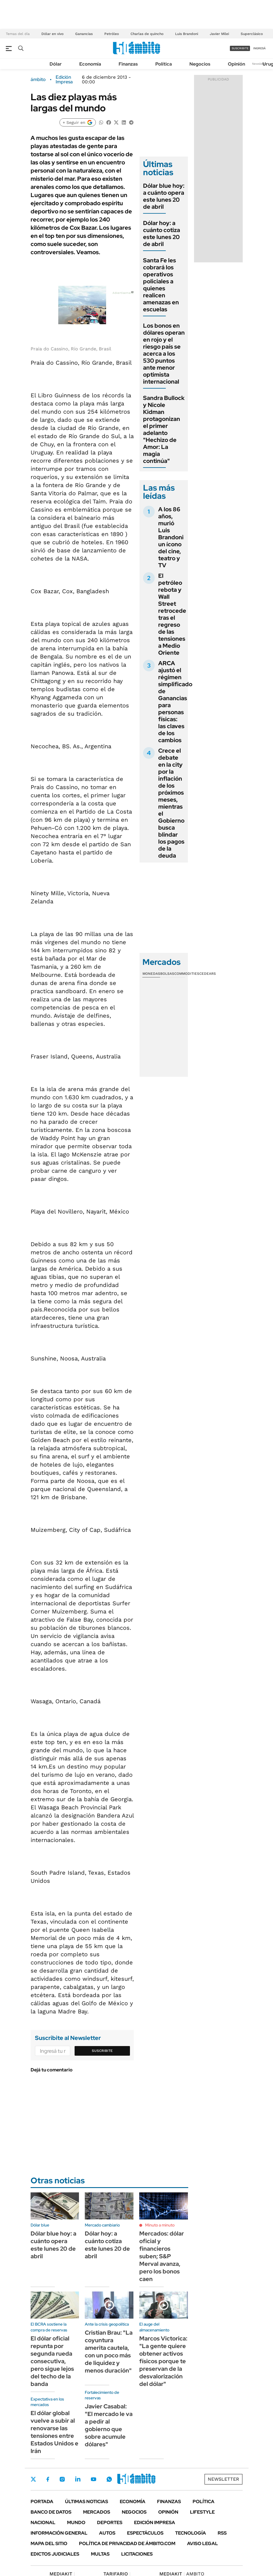 The image size is (273, 2576). What do you see at coordinates (55, 2554) in the screenshot?
I see `Edictos judiciales` at bounding box center [55, 2554].